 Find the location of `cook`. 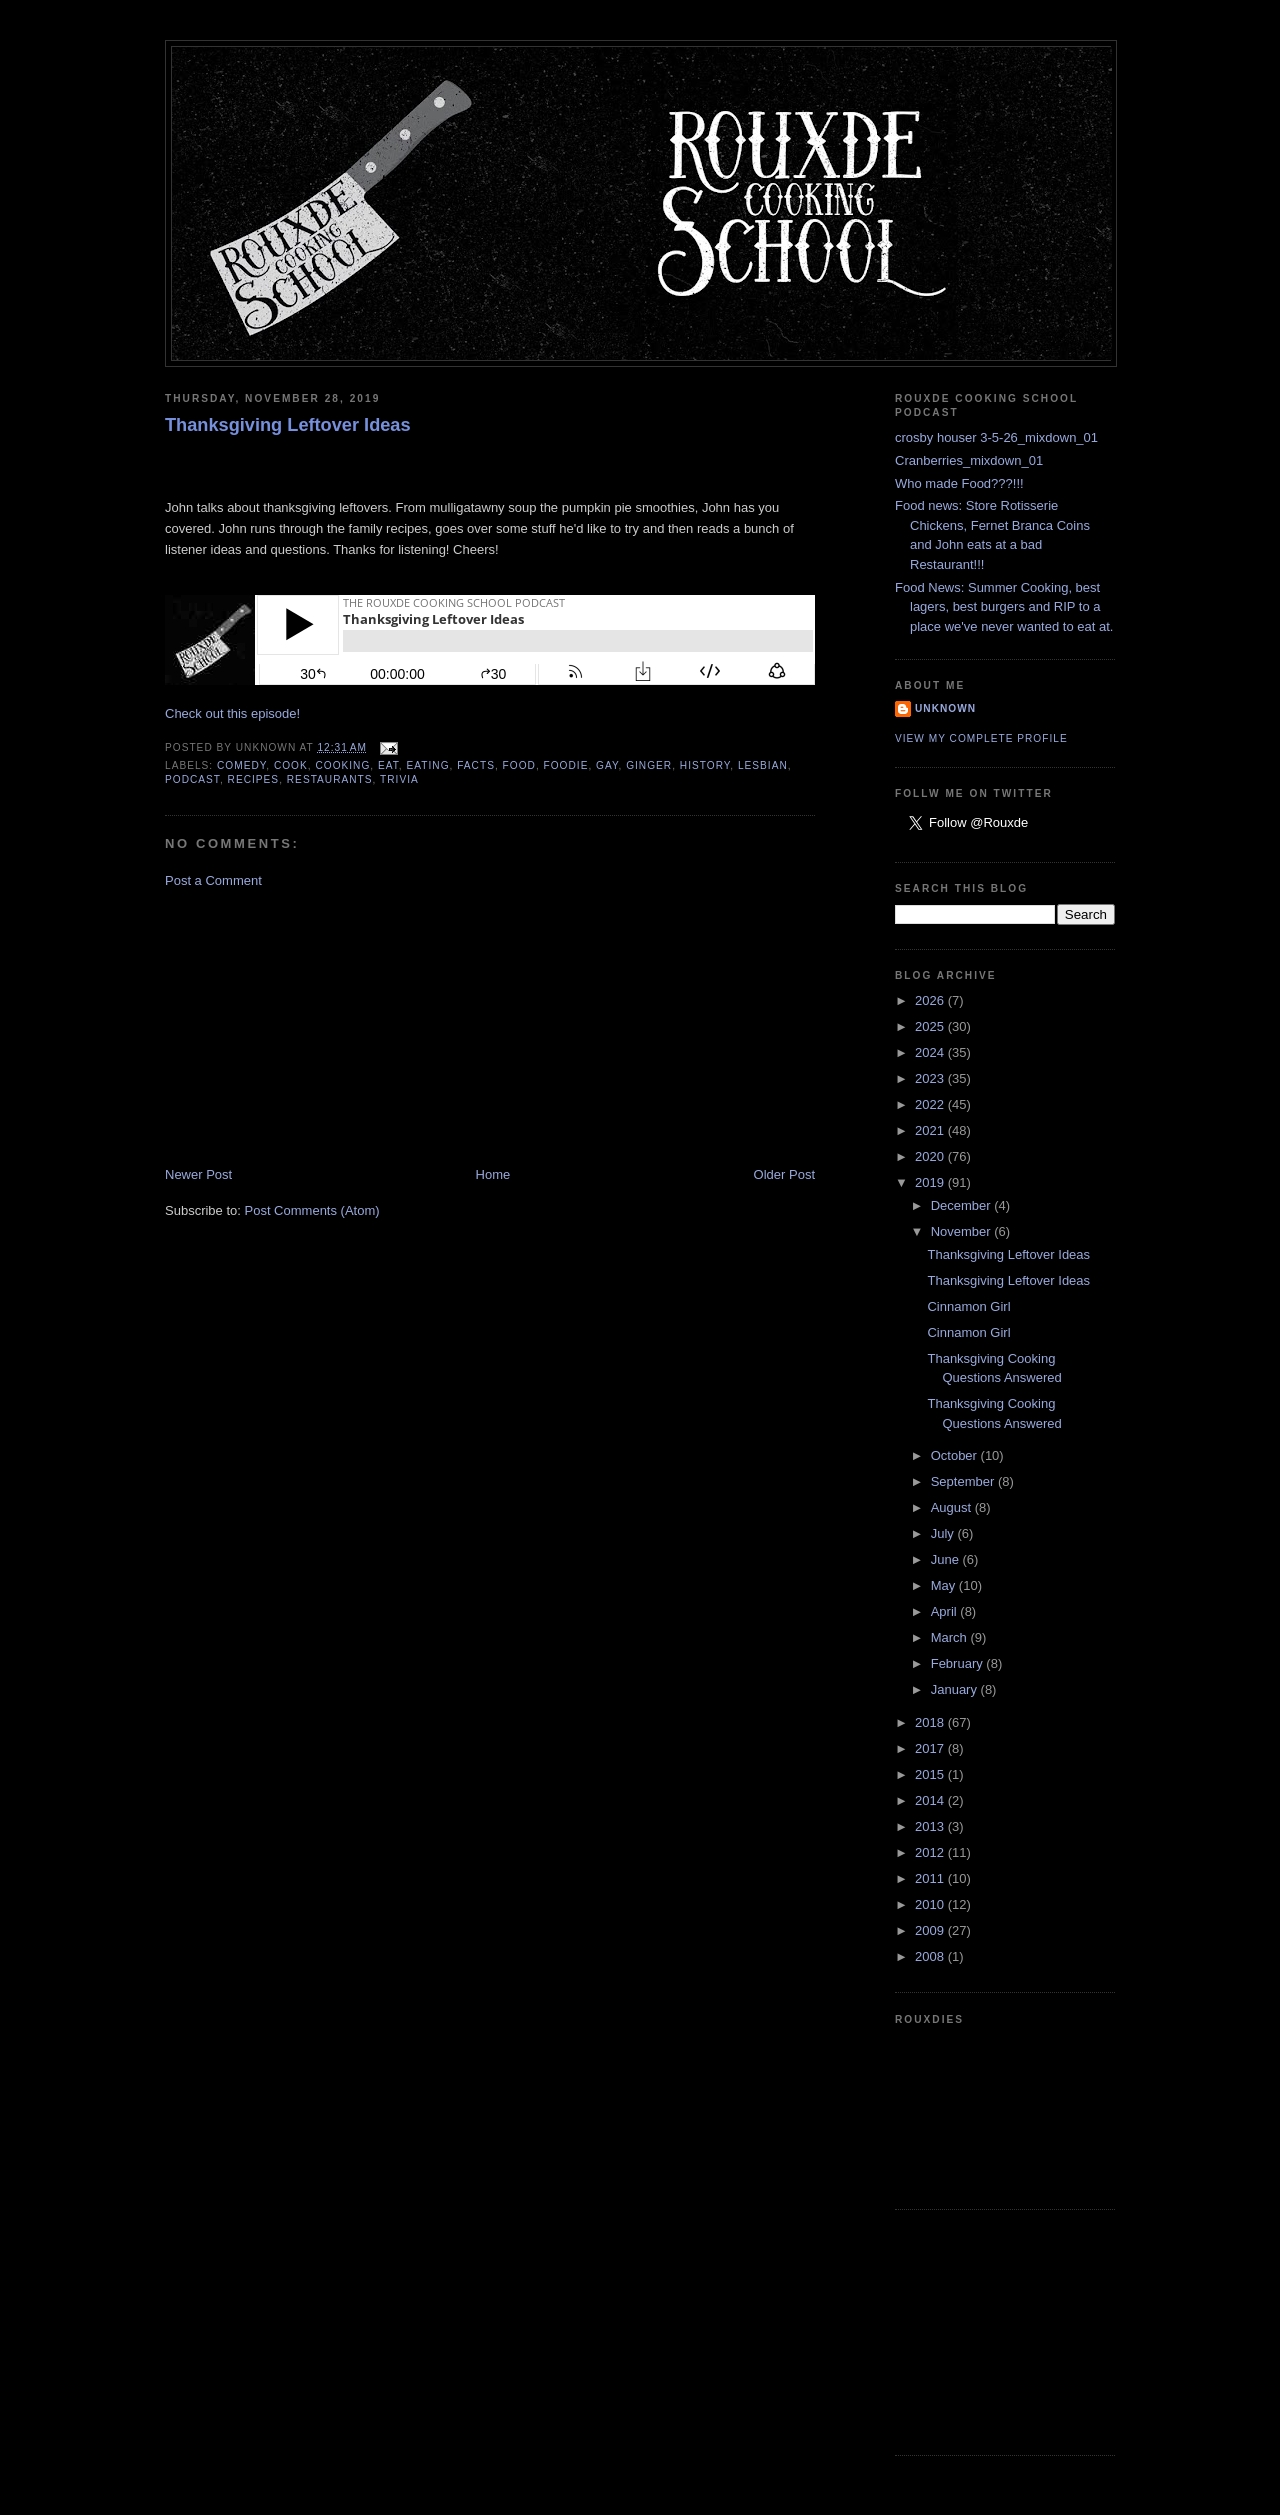

cook is located at coordinates (291, 765).